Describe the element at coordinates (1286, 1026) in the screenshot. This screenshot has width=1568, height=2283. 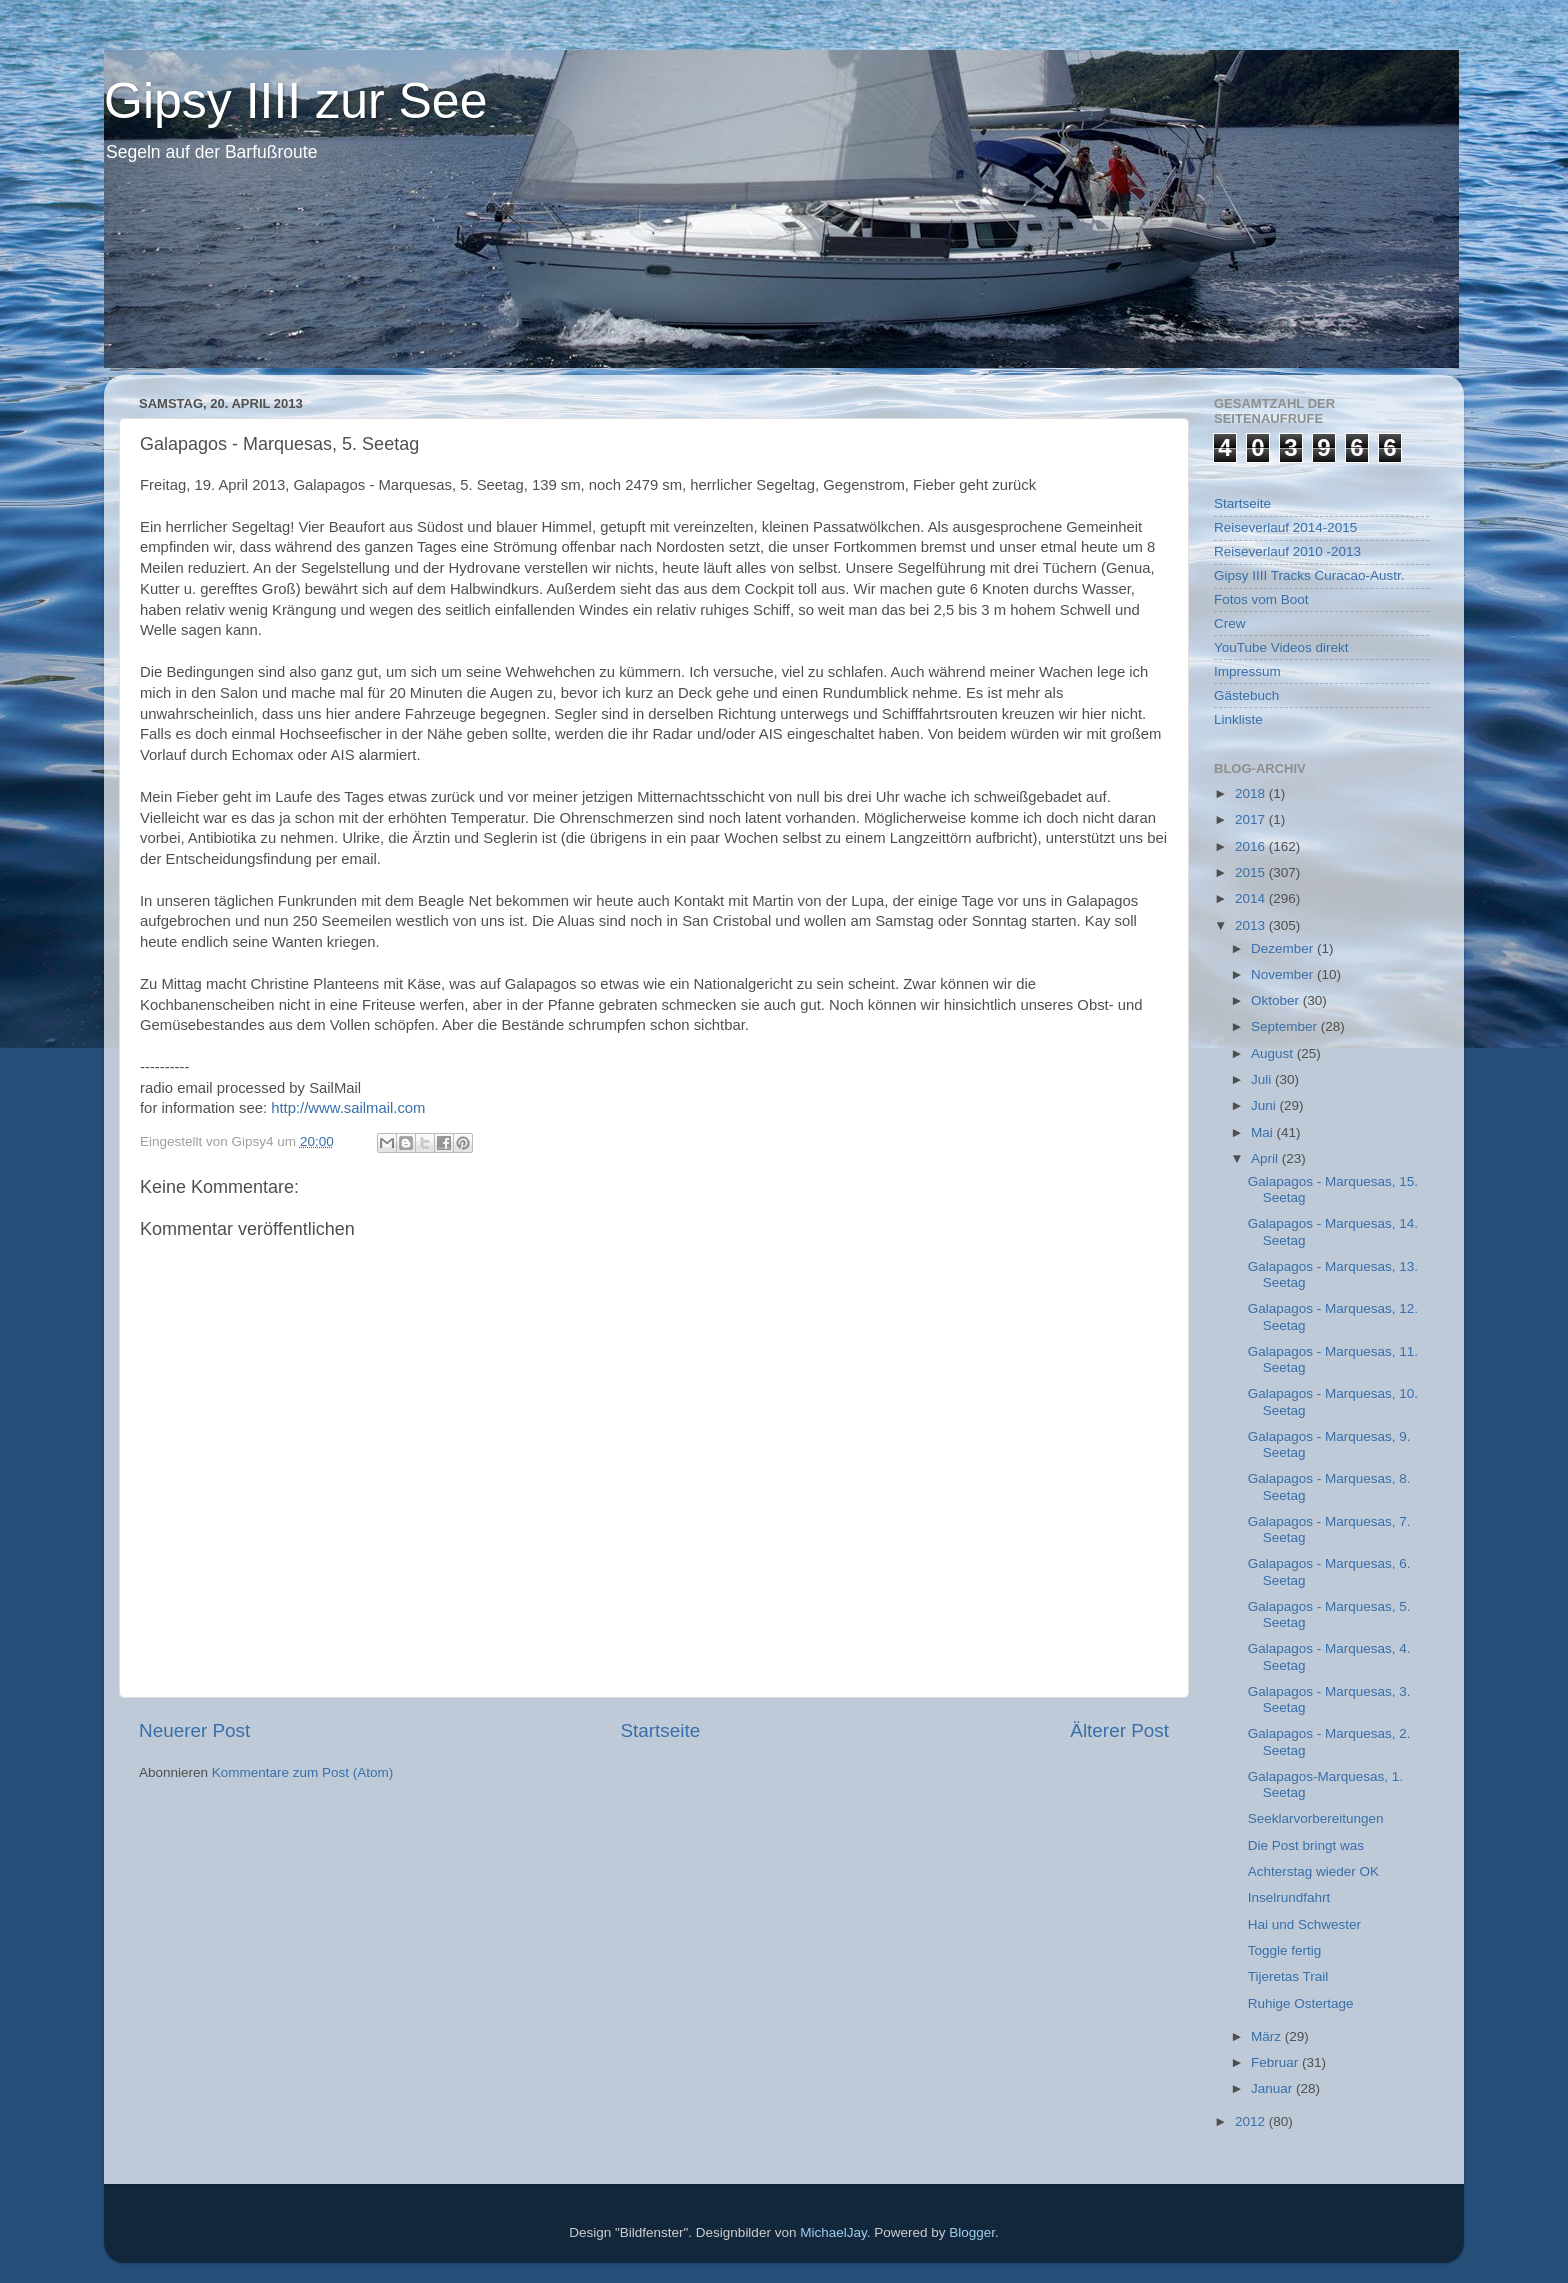
I see `September` at that location.